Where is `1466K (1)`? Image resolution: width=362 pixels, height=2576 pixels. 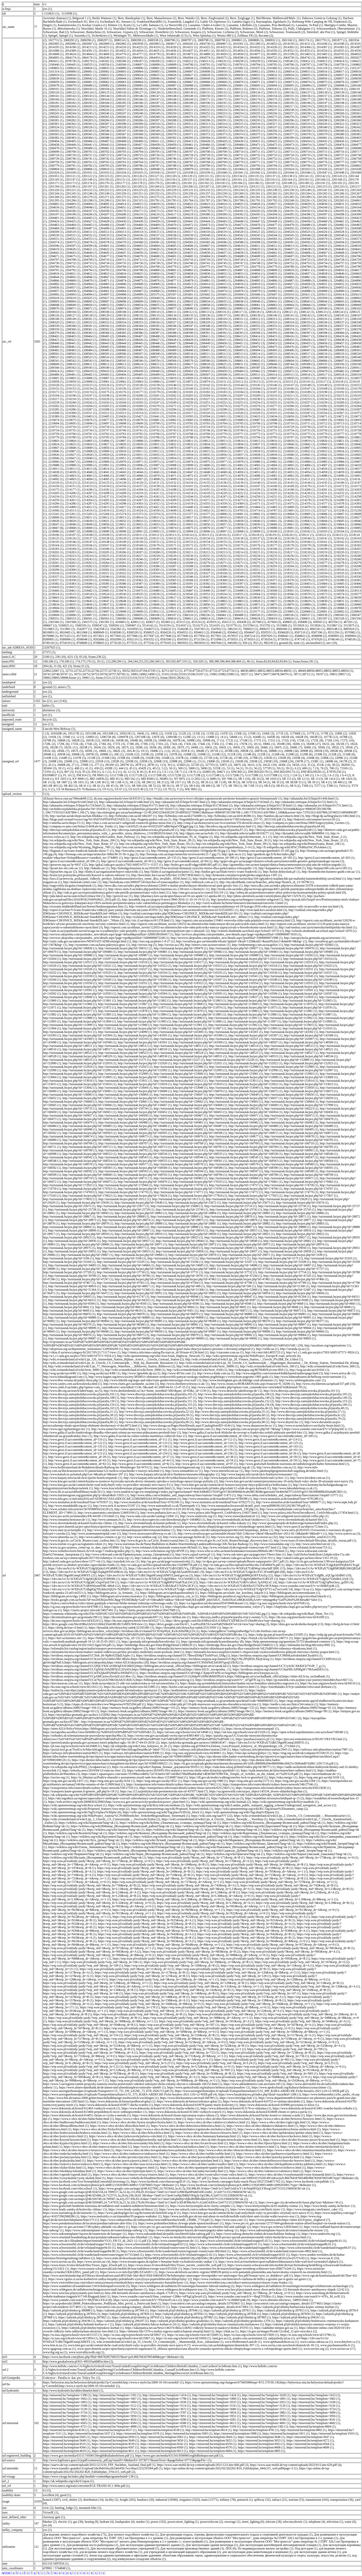 1466K (1) is located at coordinates (235, 737).